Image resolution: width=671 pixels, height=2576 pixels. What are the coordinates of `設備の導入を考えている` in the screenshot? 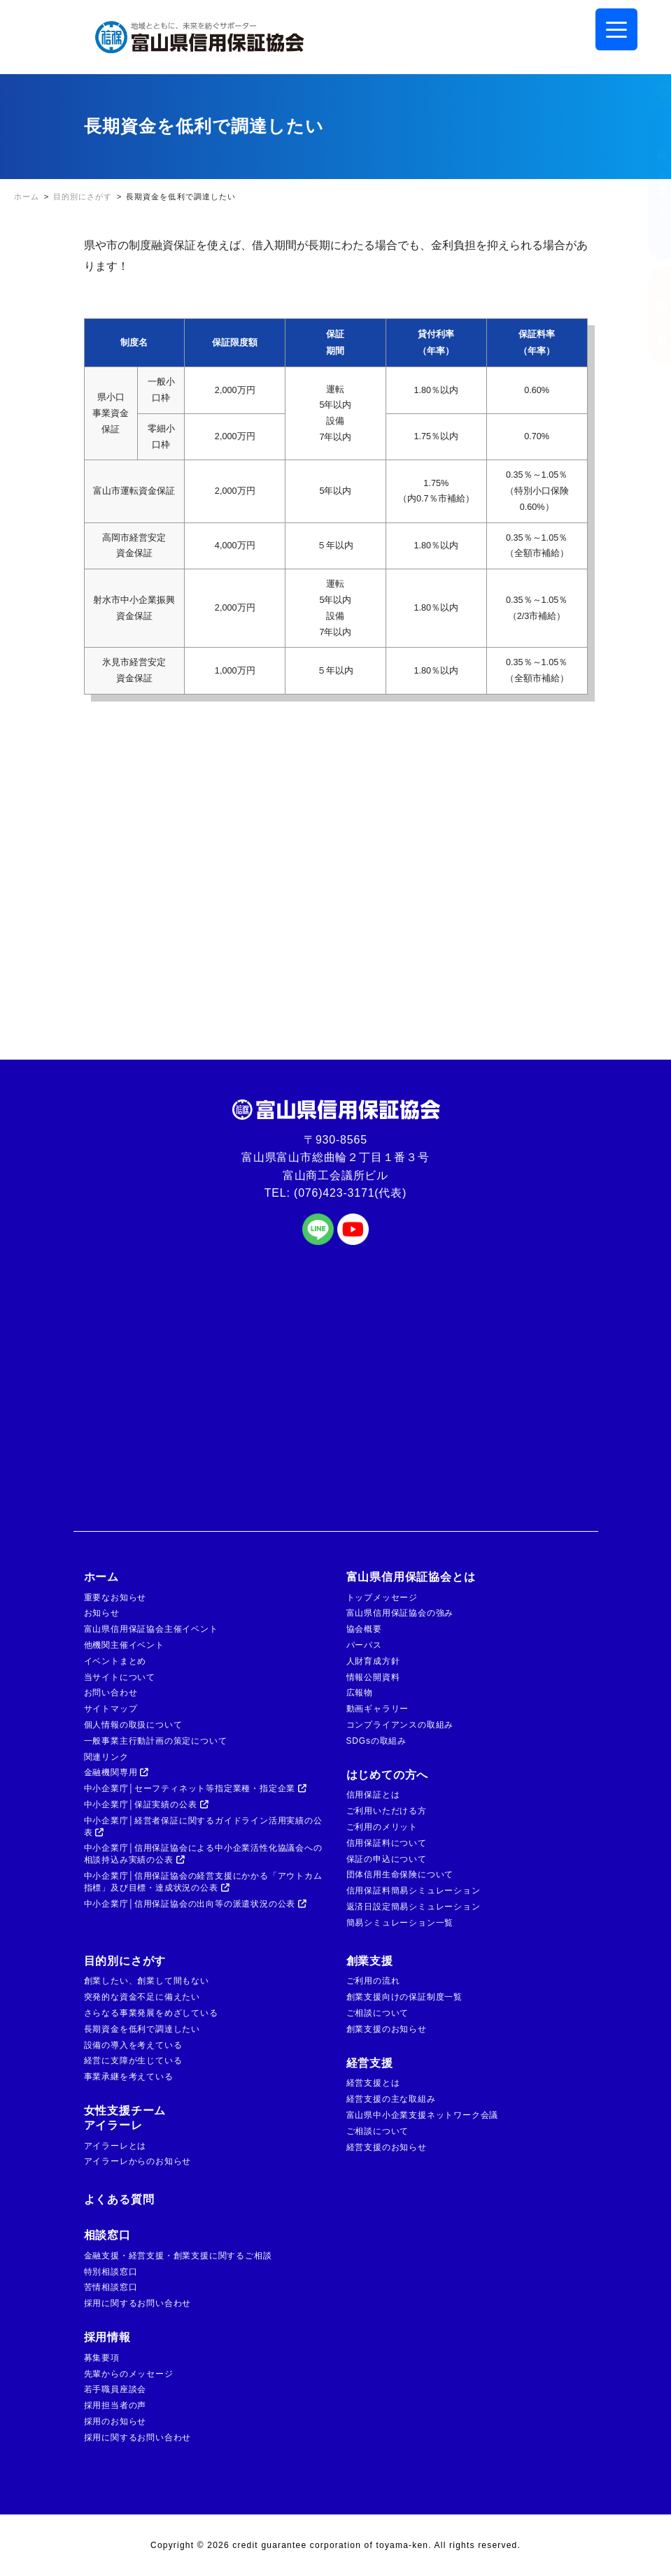 It's located at (133, 2045).